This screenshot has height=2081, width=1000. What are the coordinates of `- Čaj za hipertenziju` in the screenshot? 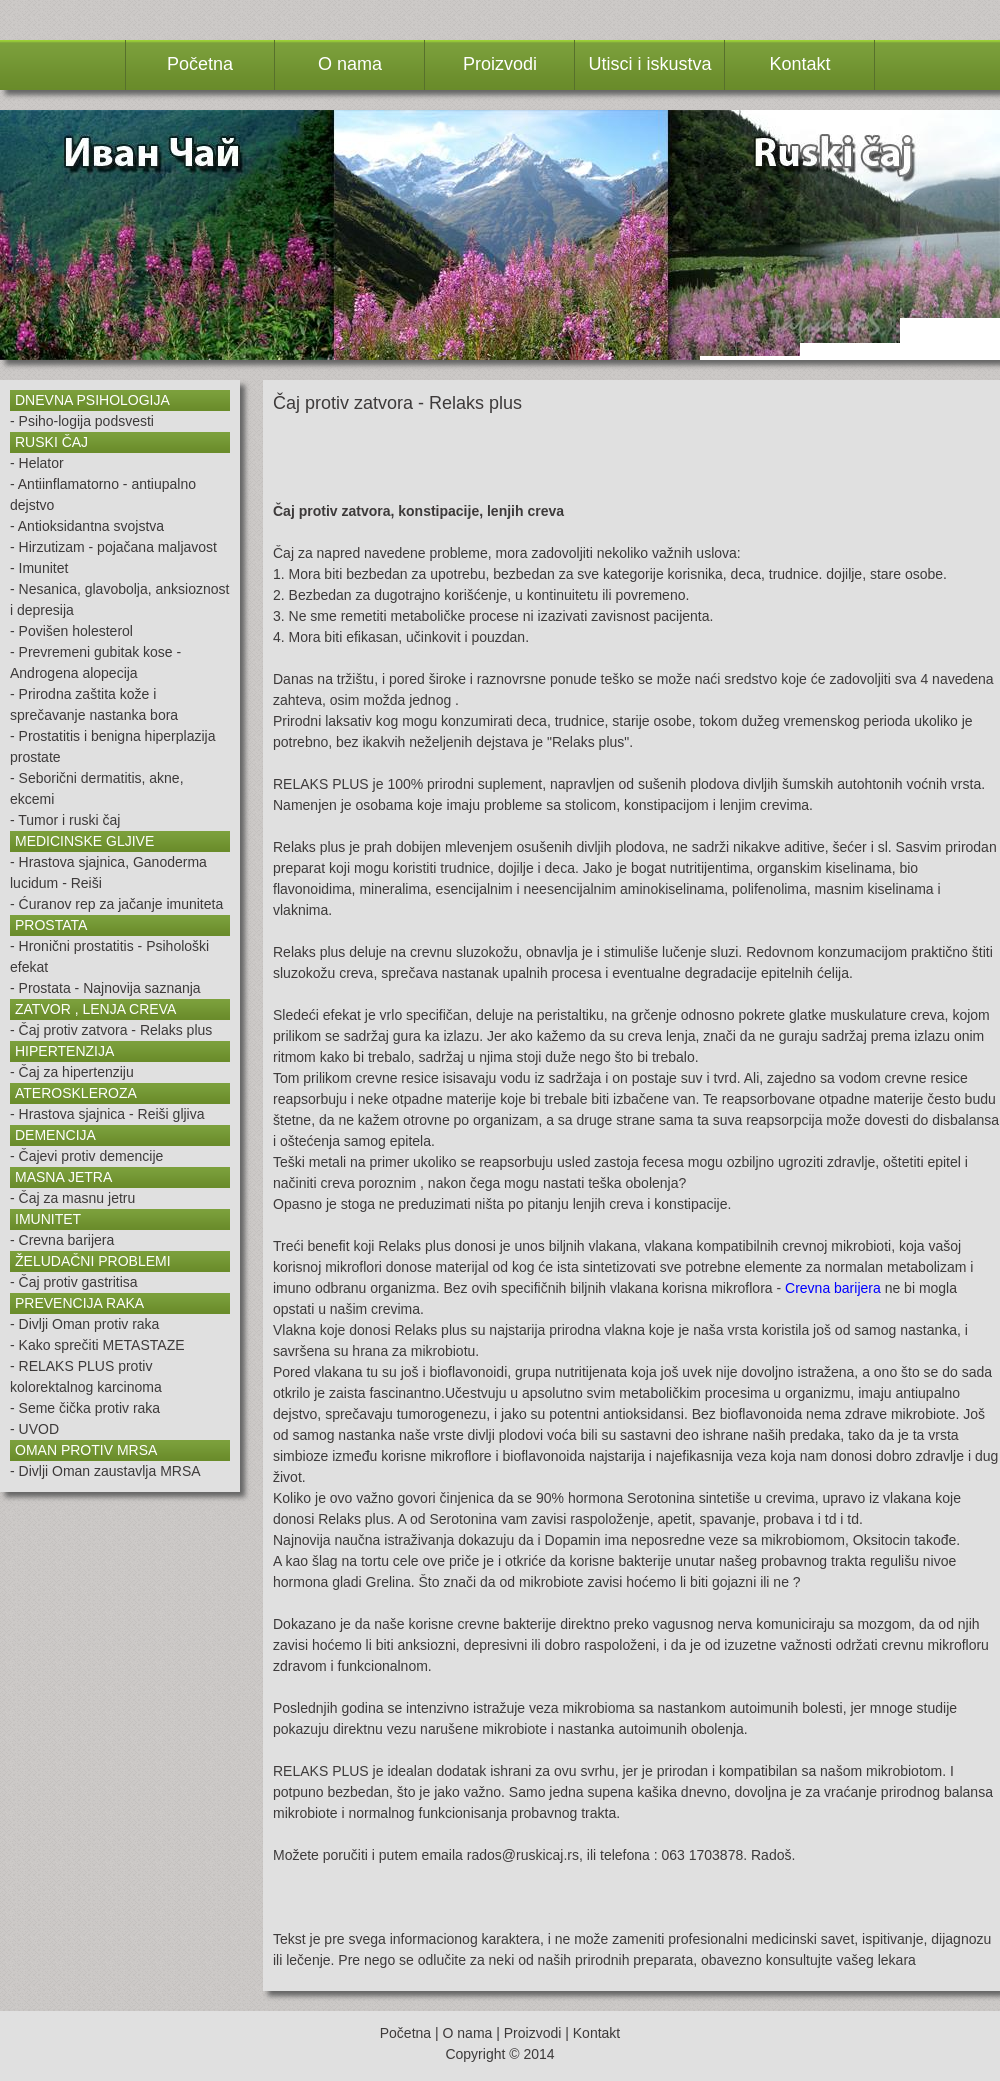 It's located at (72, 1072).